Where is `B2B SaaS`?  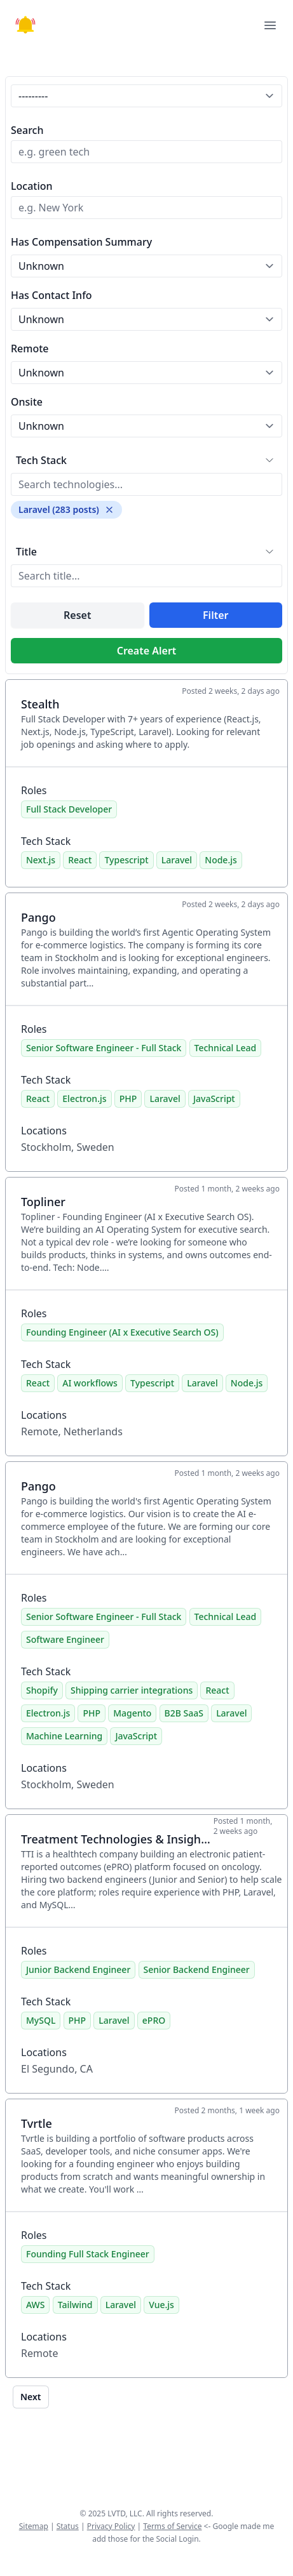 B2B SaaS is located at coordinates (184, 1713).